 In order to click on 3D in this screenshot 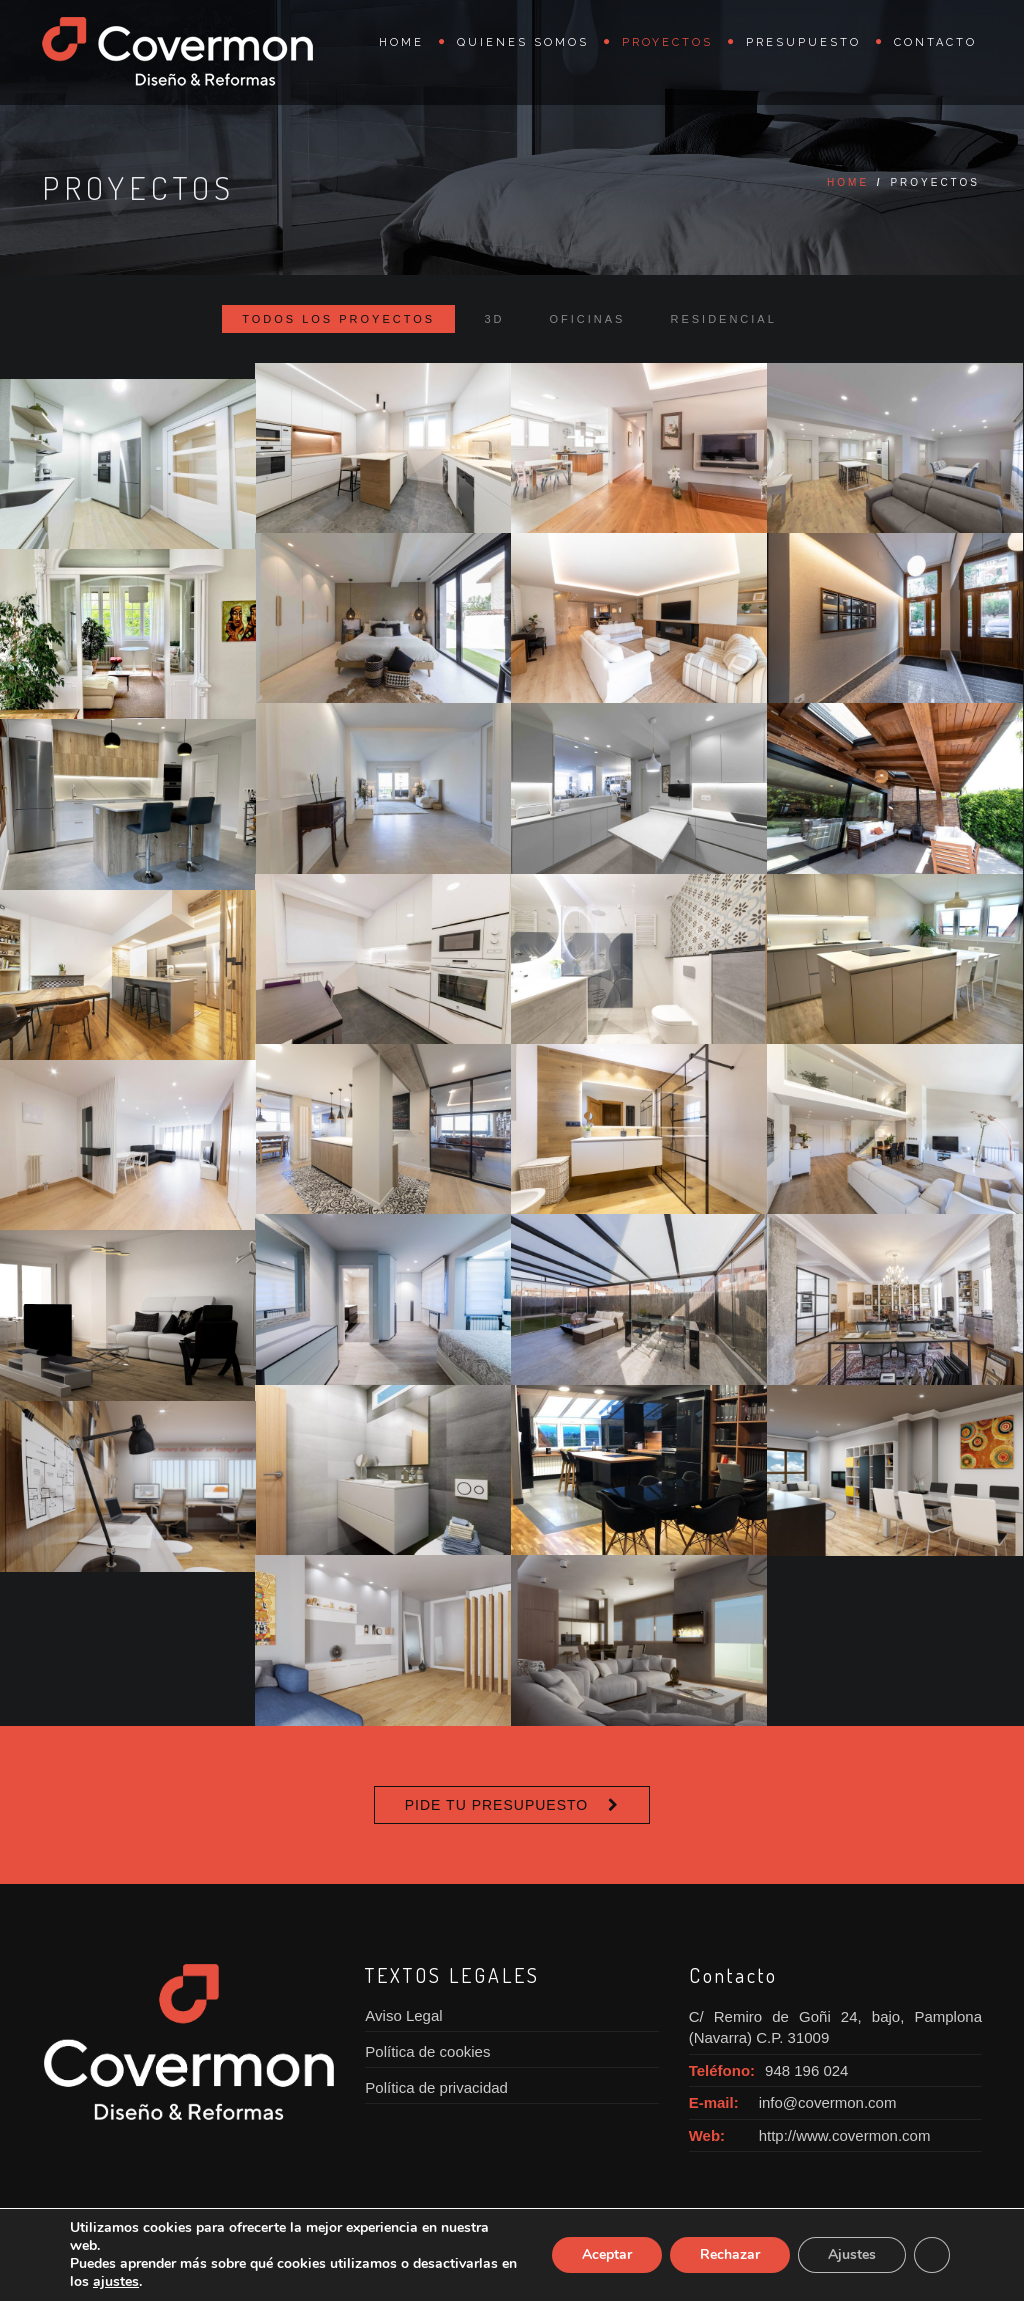, I will do `click(494, 319)`.